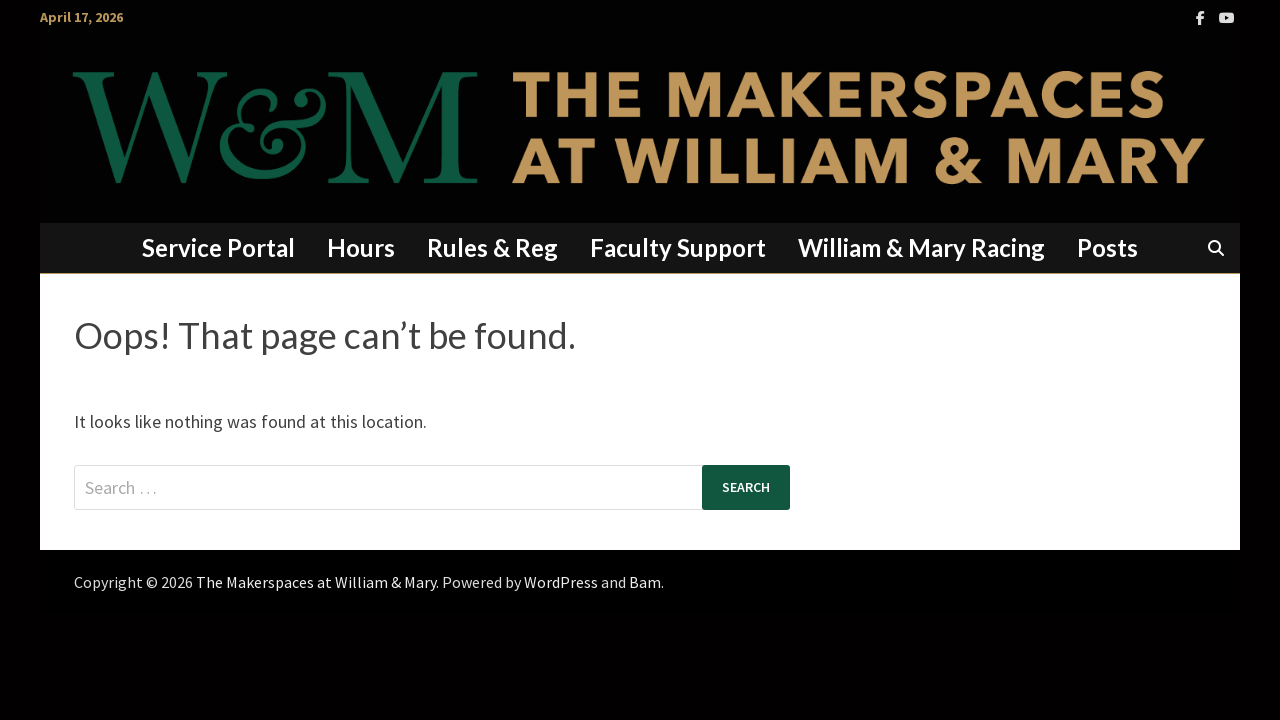 The image size is (1280, 720). What do you see at coordinates (218, 247) in the screenshot?
I see `Service Portal` at bounding box center [218, 247].